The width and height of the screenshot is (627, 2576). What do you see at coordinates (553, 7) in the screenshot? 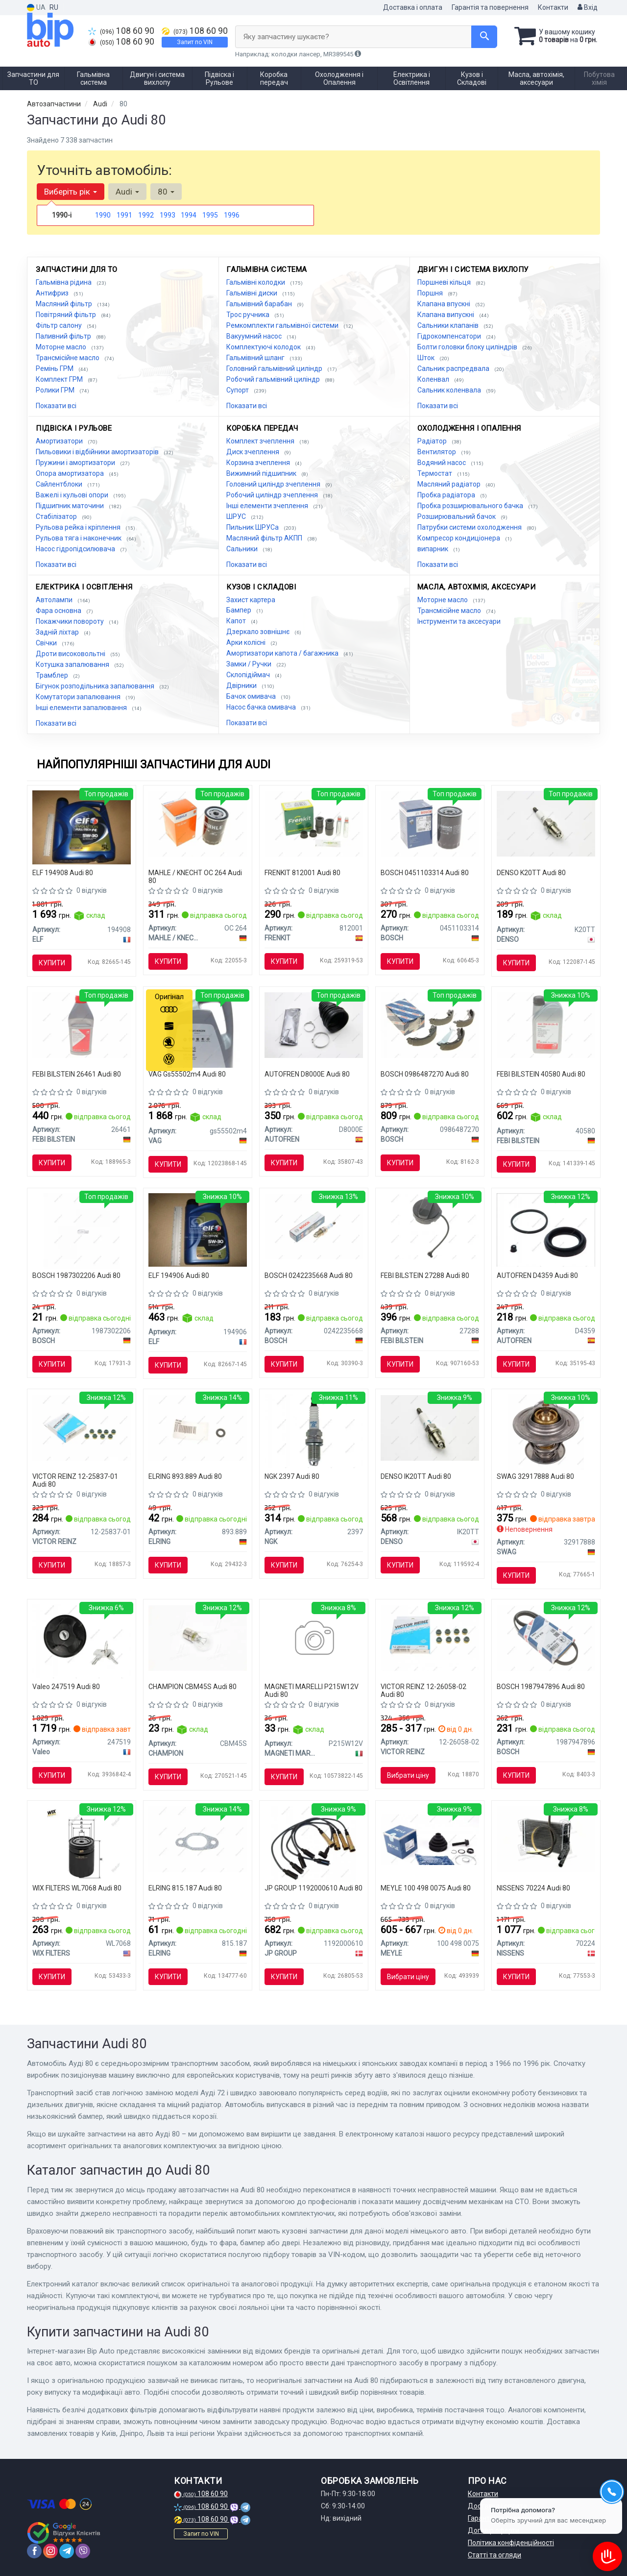
I see `Контакти` at bounding box center [553, 7].